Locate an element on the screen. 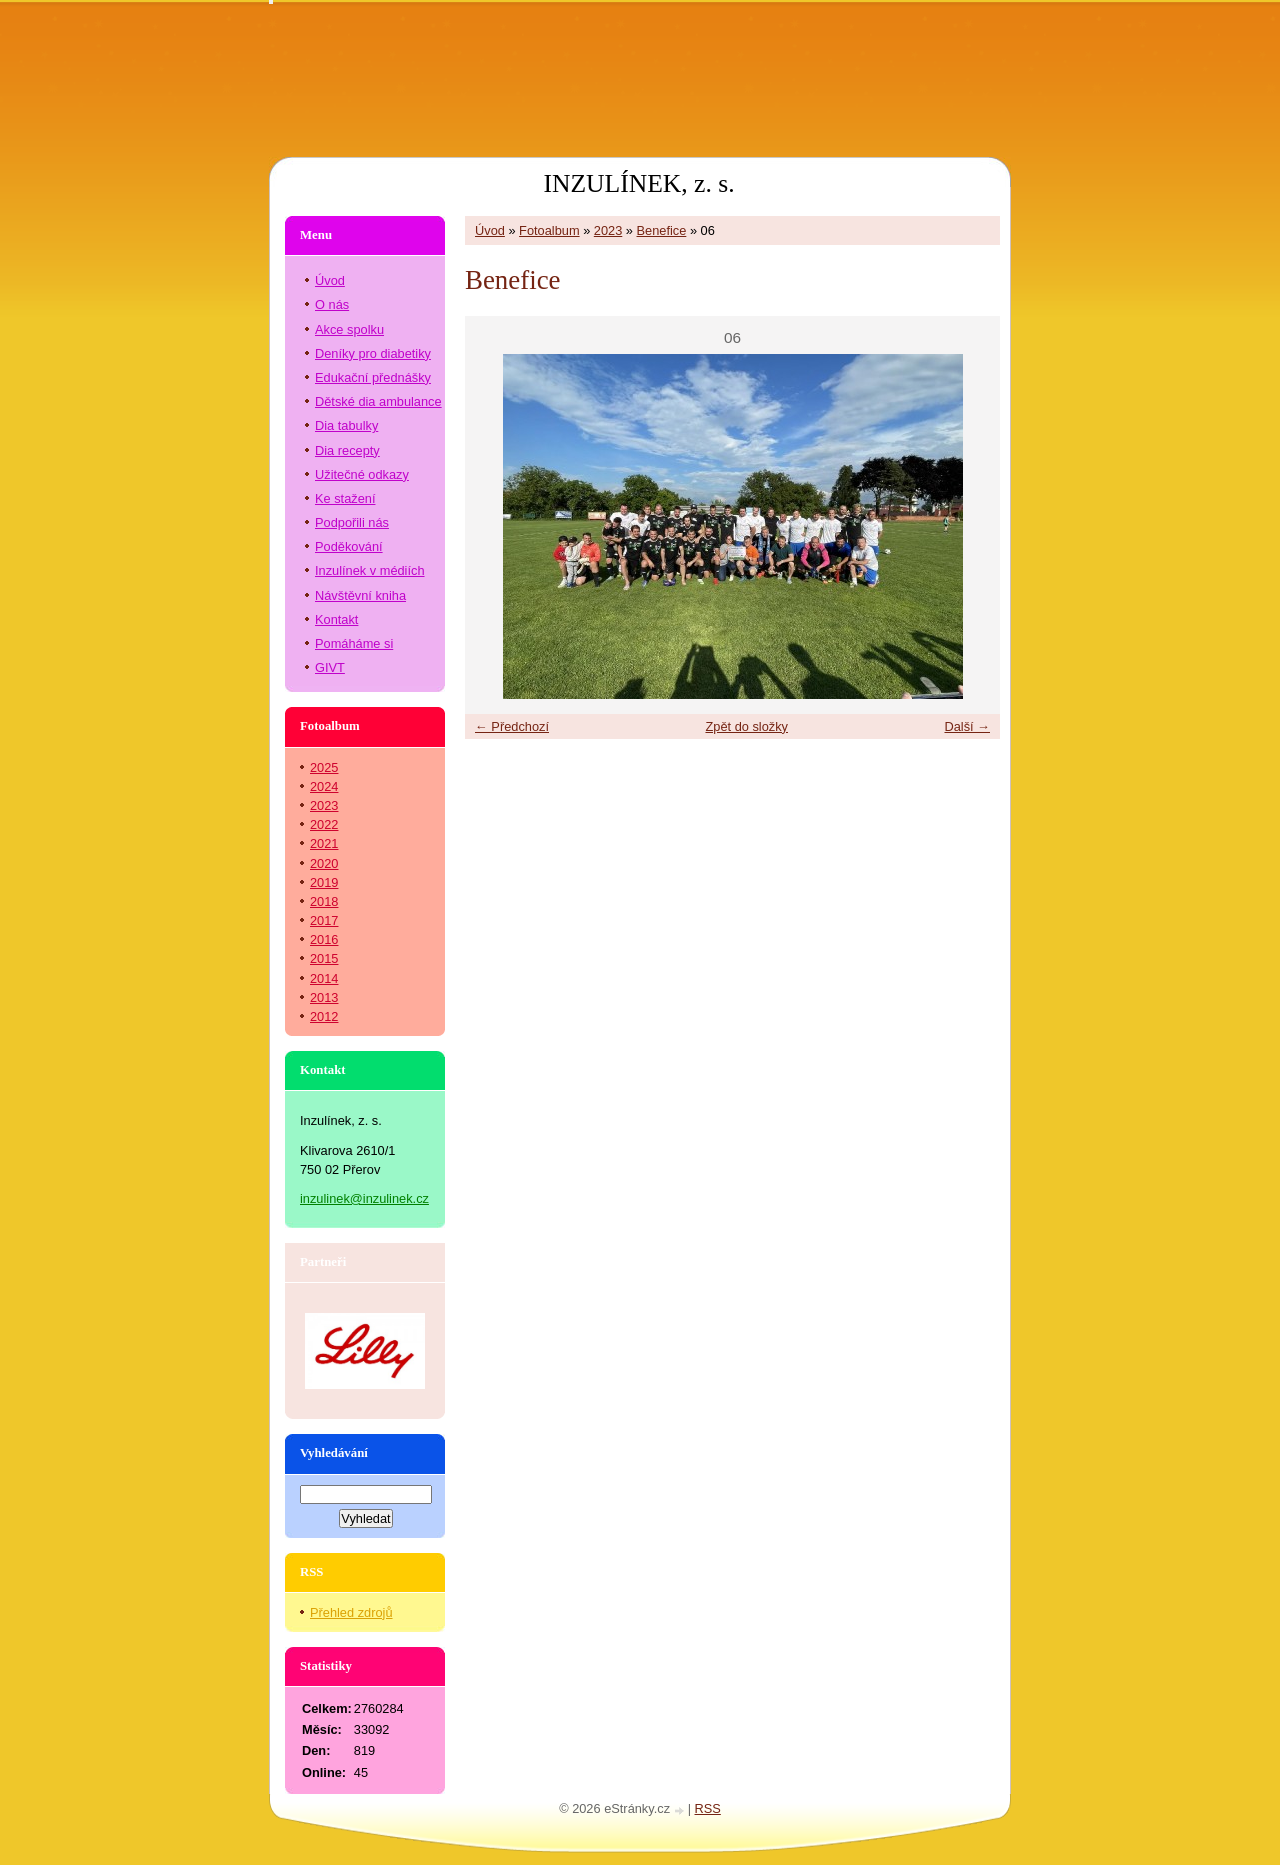 This screenshot has width=1280, height=1865. Inzulínek v médiích is located at coordinates (370, 570).